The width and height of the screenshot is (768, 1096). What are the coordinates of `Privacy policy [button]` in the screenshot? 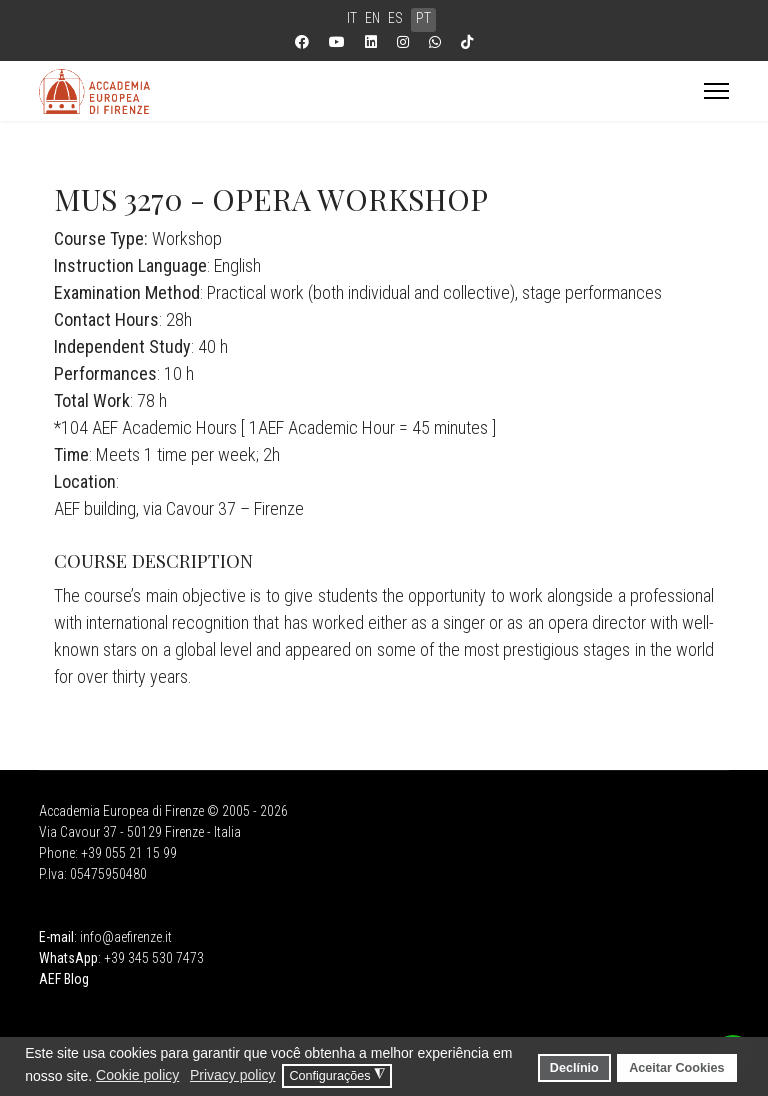 It's located at (233, 1075).